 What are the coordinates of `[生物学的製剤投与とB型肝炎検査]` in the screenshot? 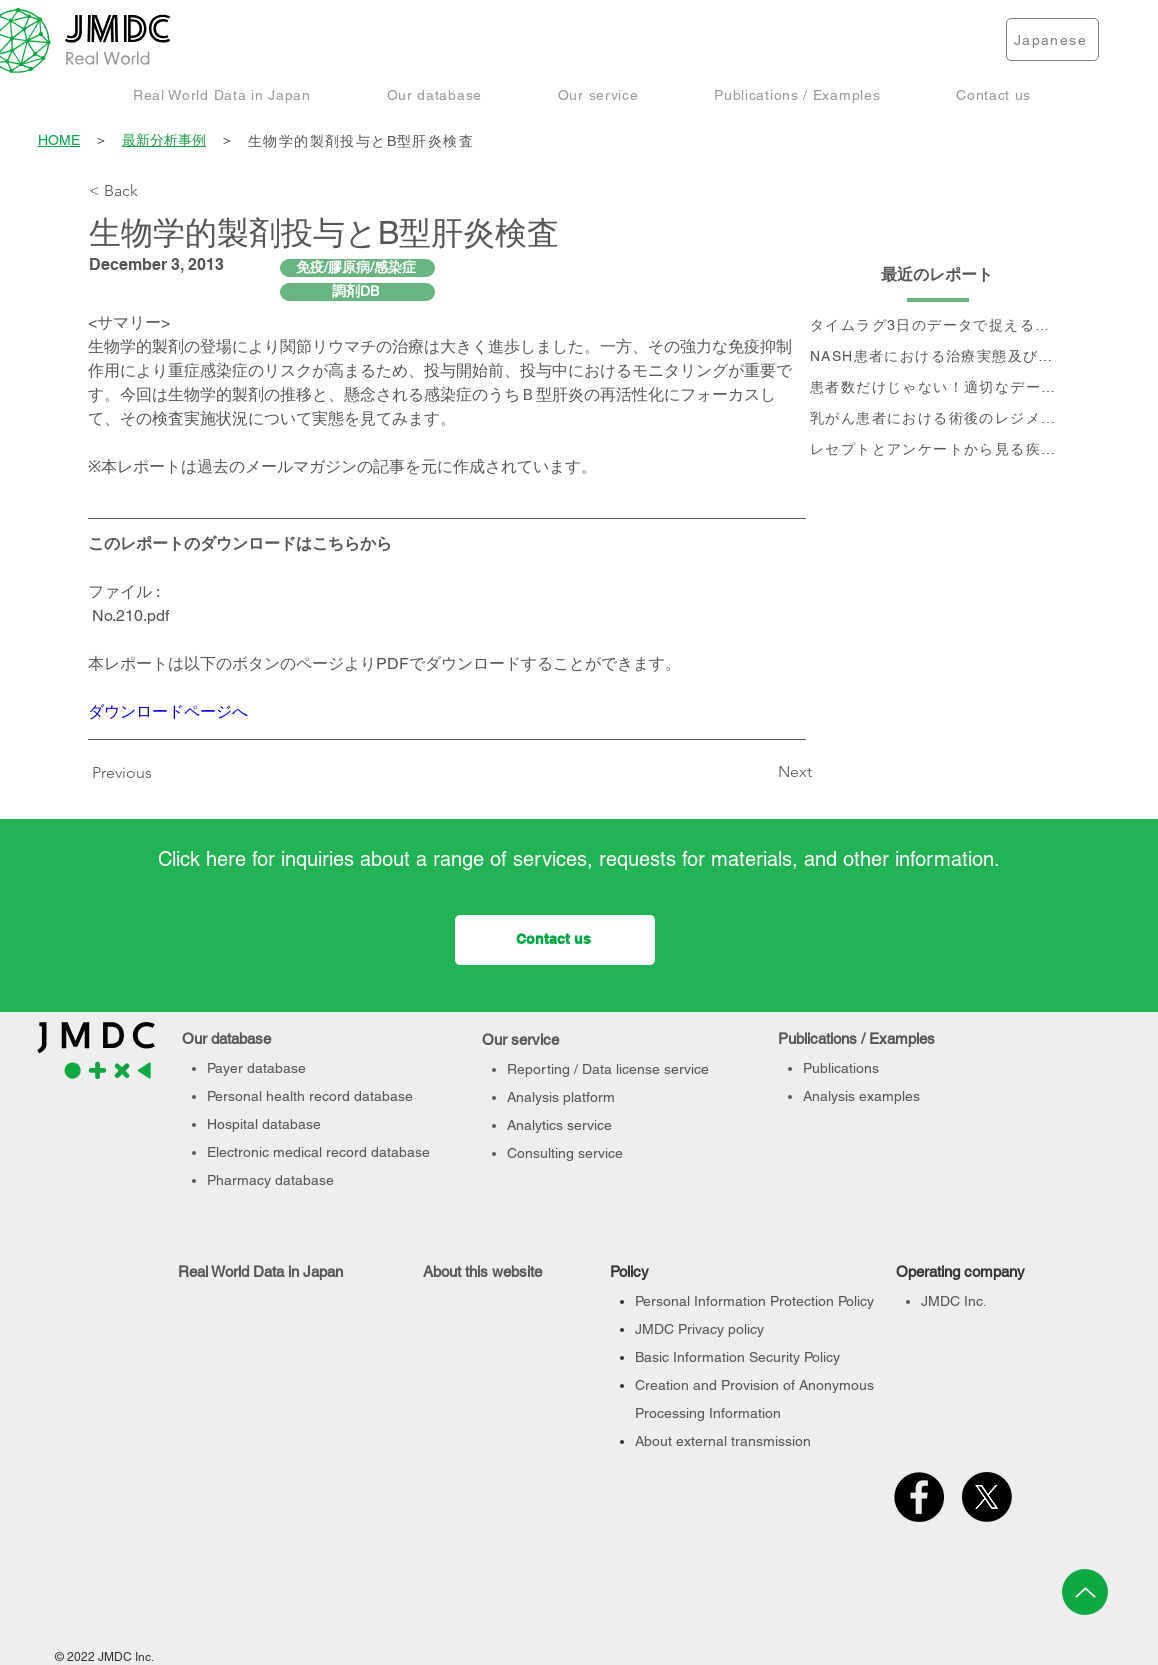 It's located at (658, 141).